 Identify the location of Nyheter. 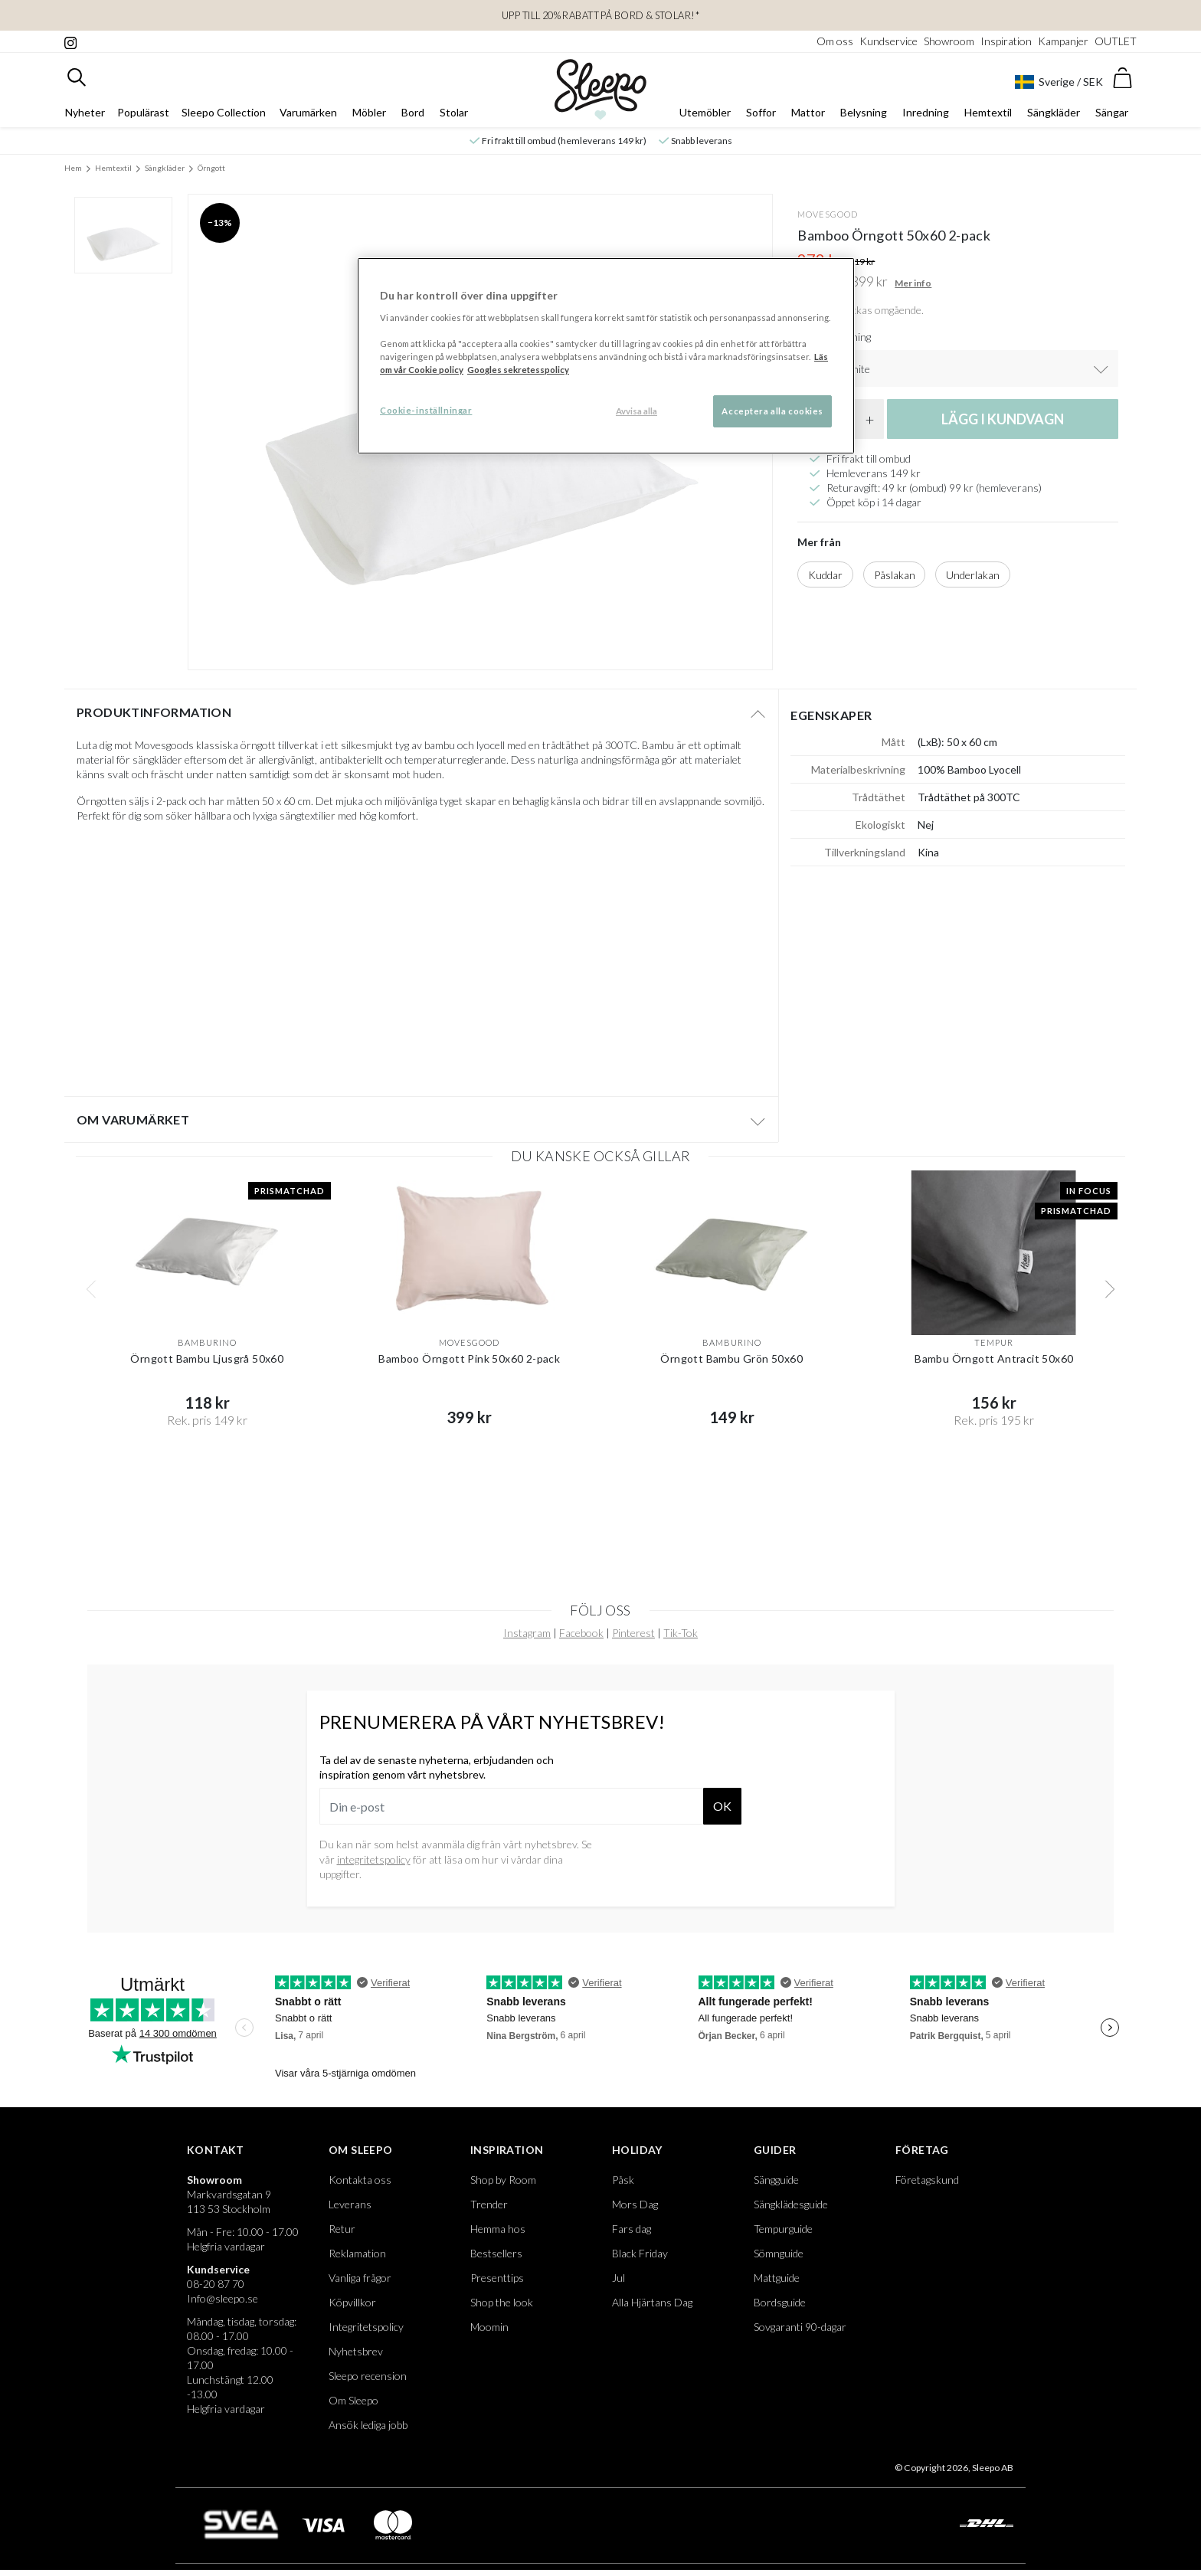
(85, 112).